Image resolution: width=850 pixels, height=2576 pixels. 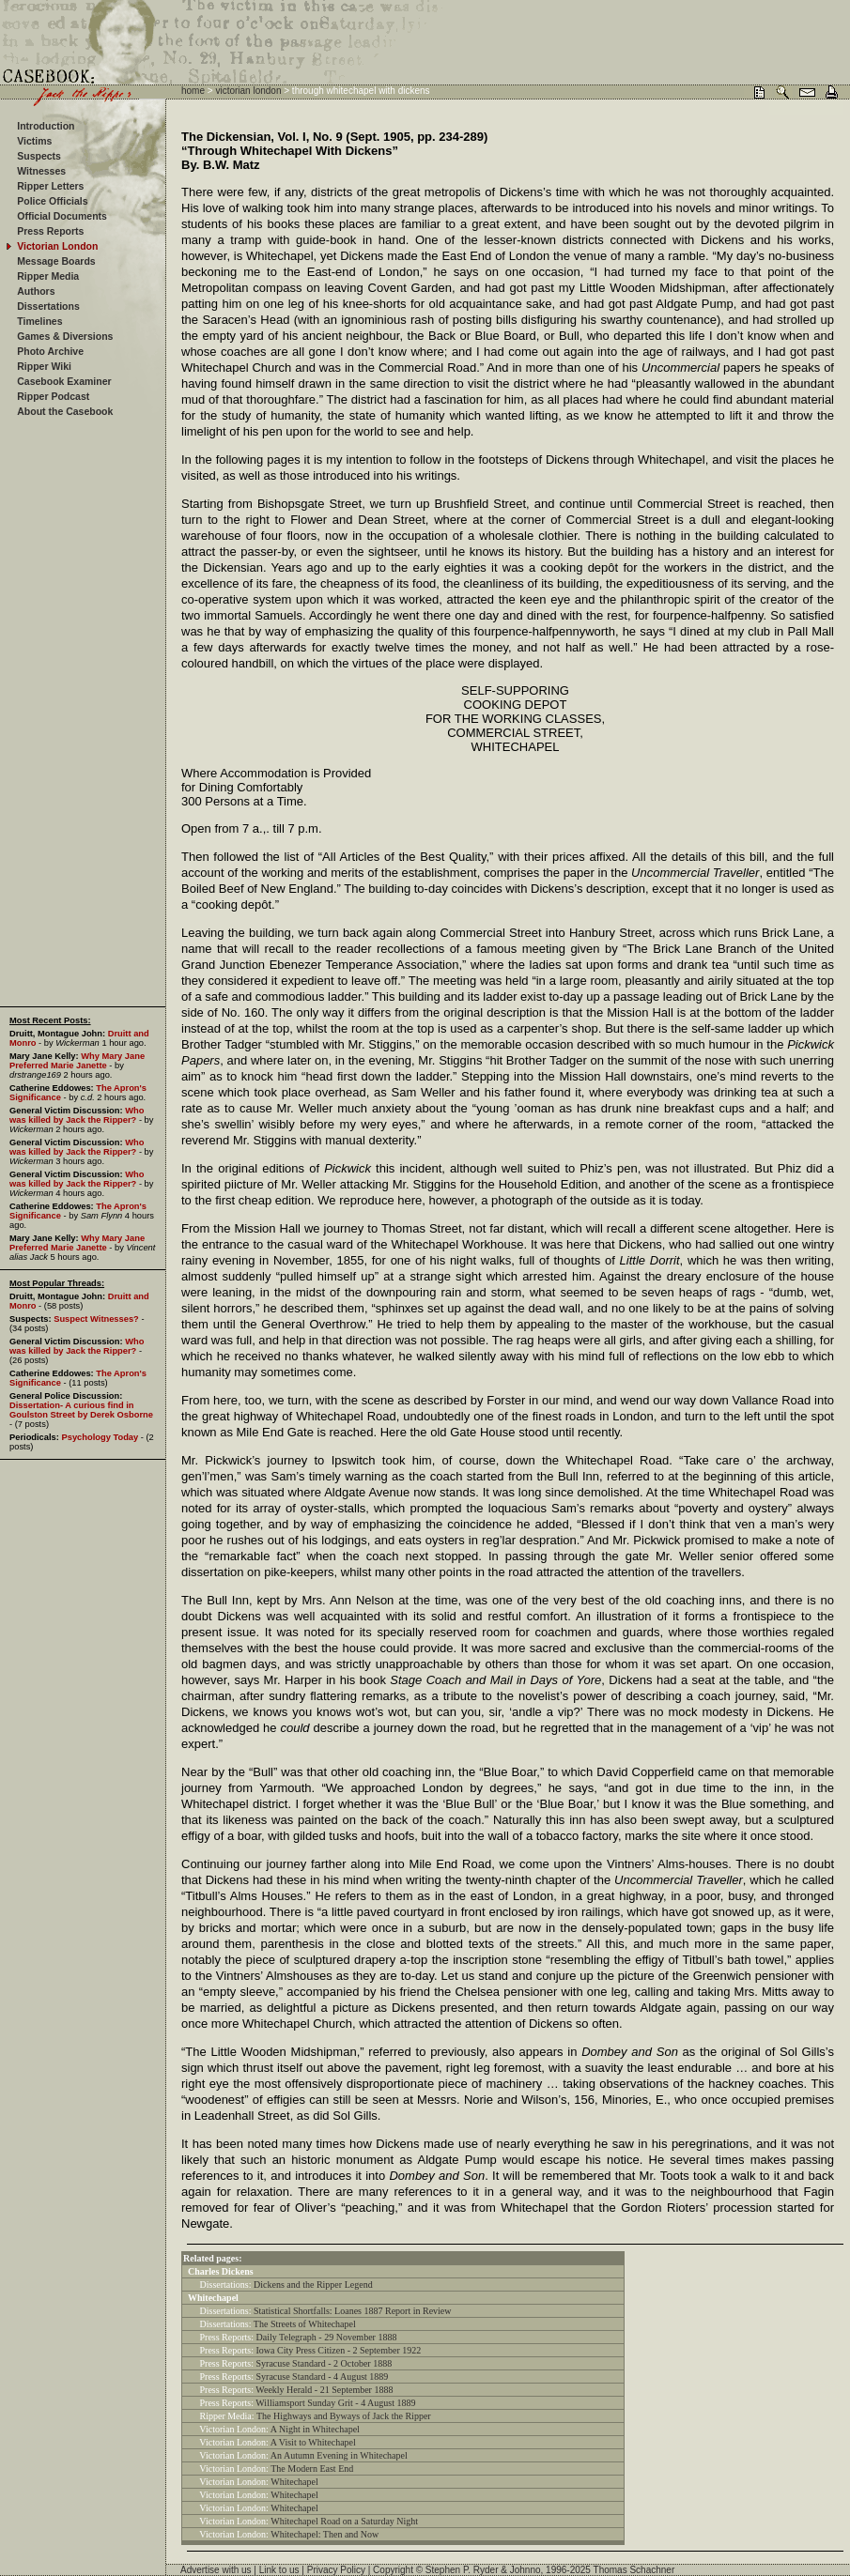 What do you see at coordinates (462, 2570) in the screenshot?
I see `Stephen P. Ryder` at bounding box center [462, 2570].